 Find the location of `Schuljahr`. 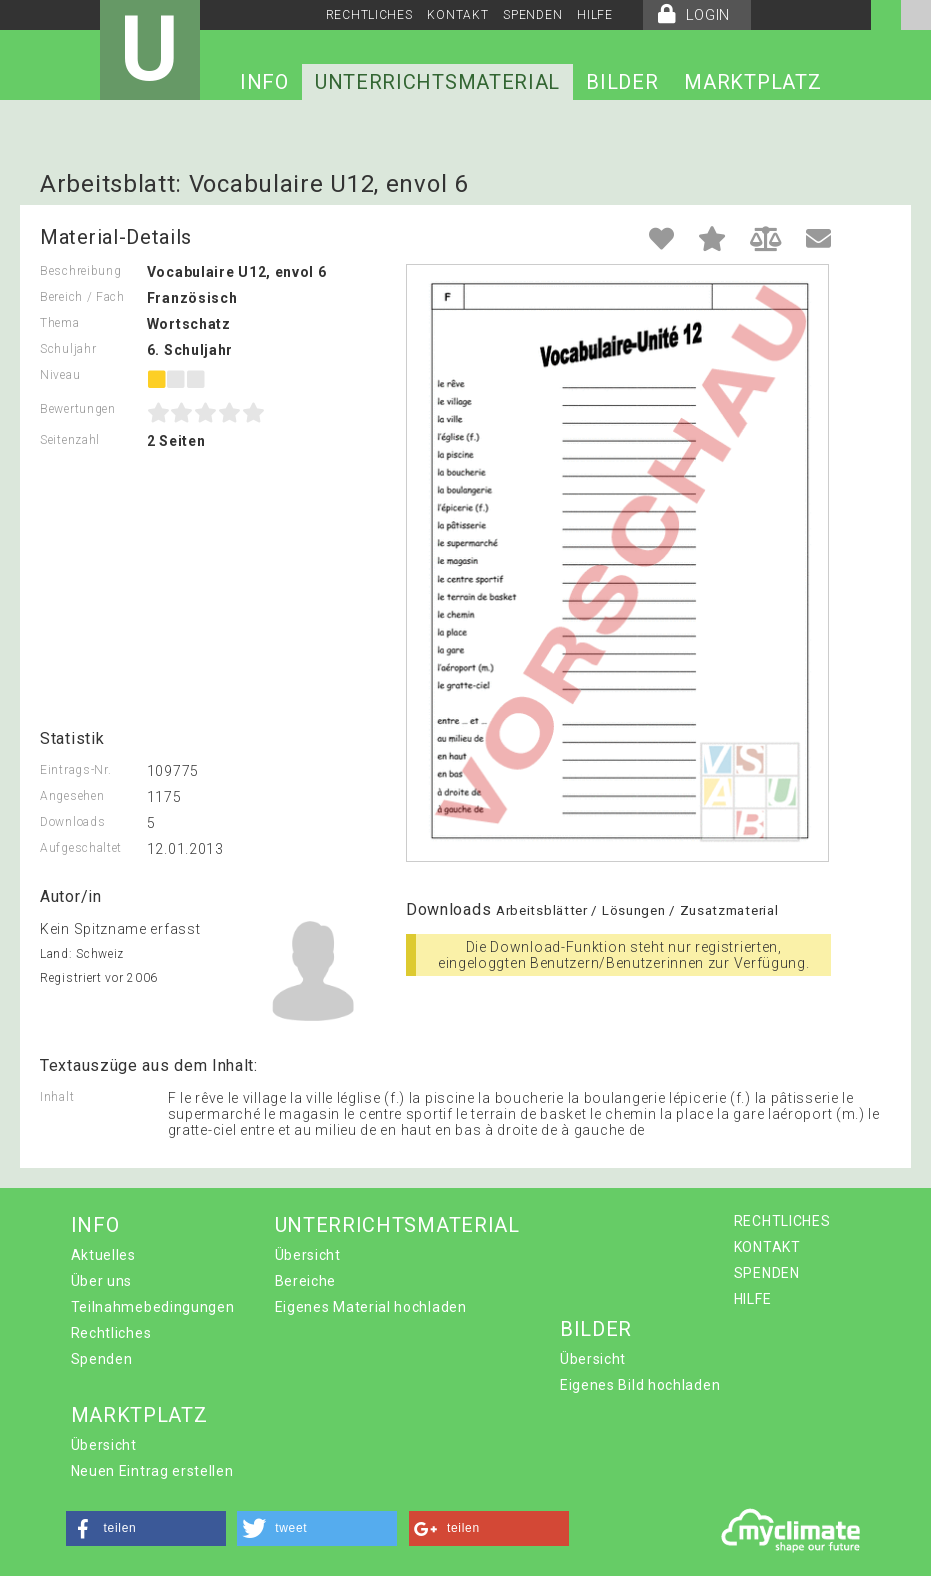

Schuljahr is located at coordinates (68, 349).